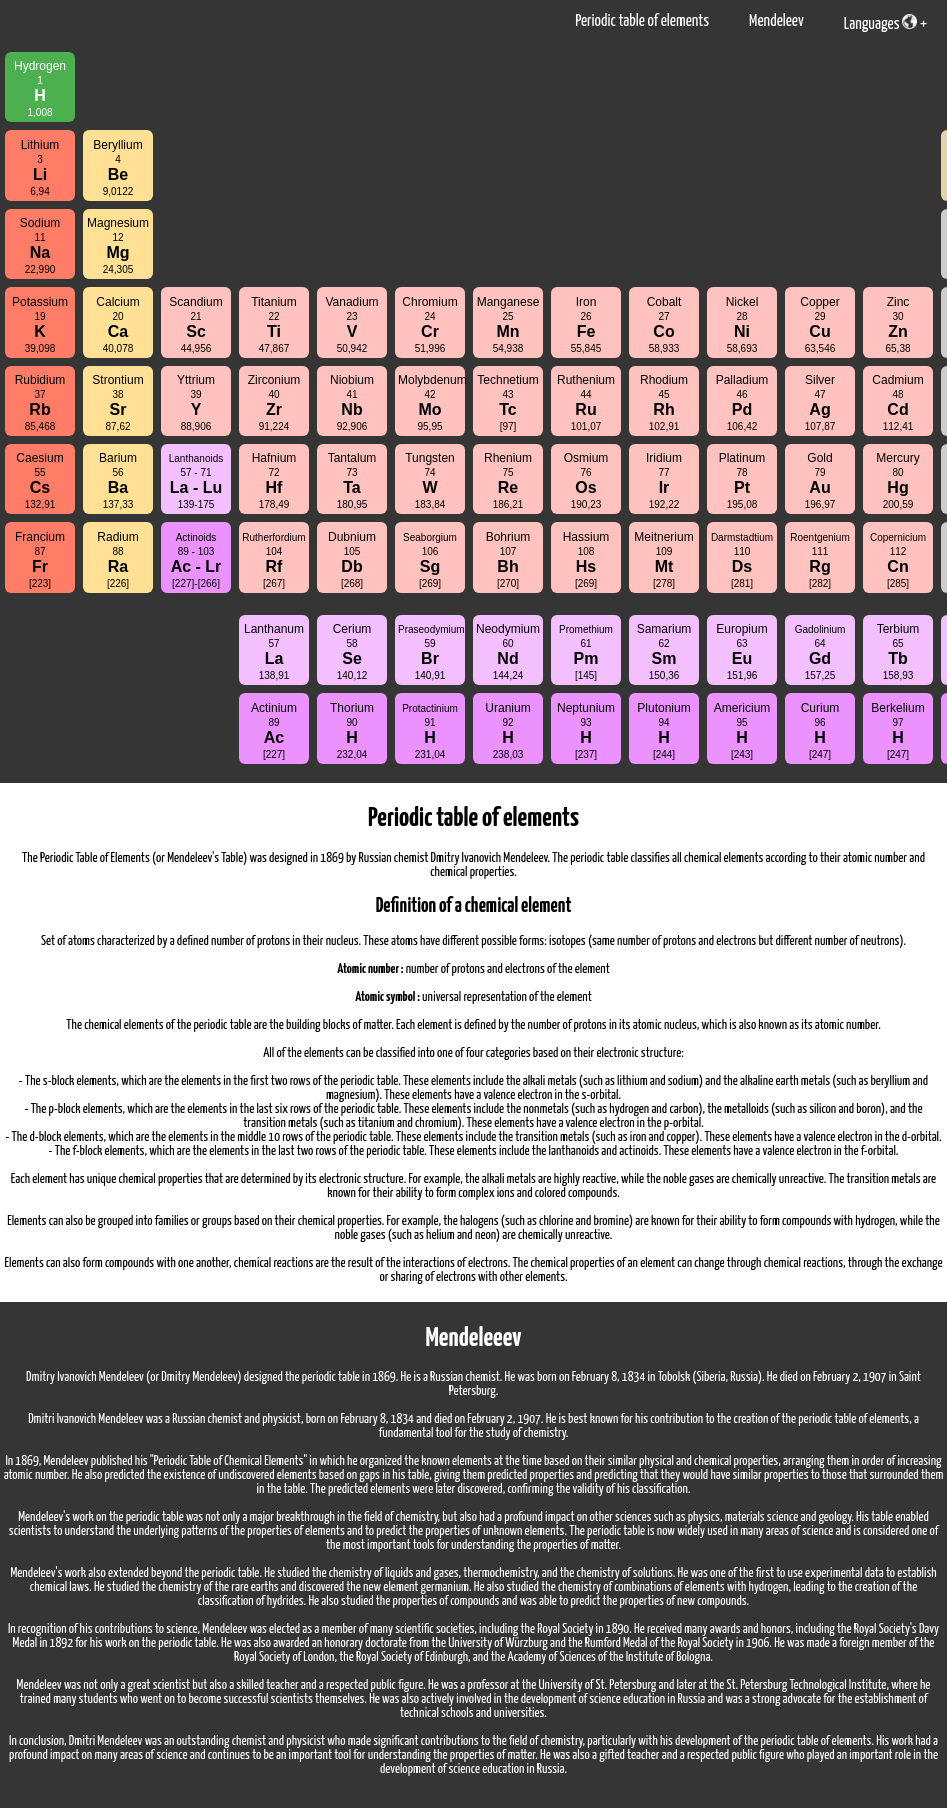 This screenshot has width=947, height=1808. What do you see at coordinates (880, 23) in the screenshot?
I see `Languages` at bounding box center [880, 23].